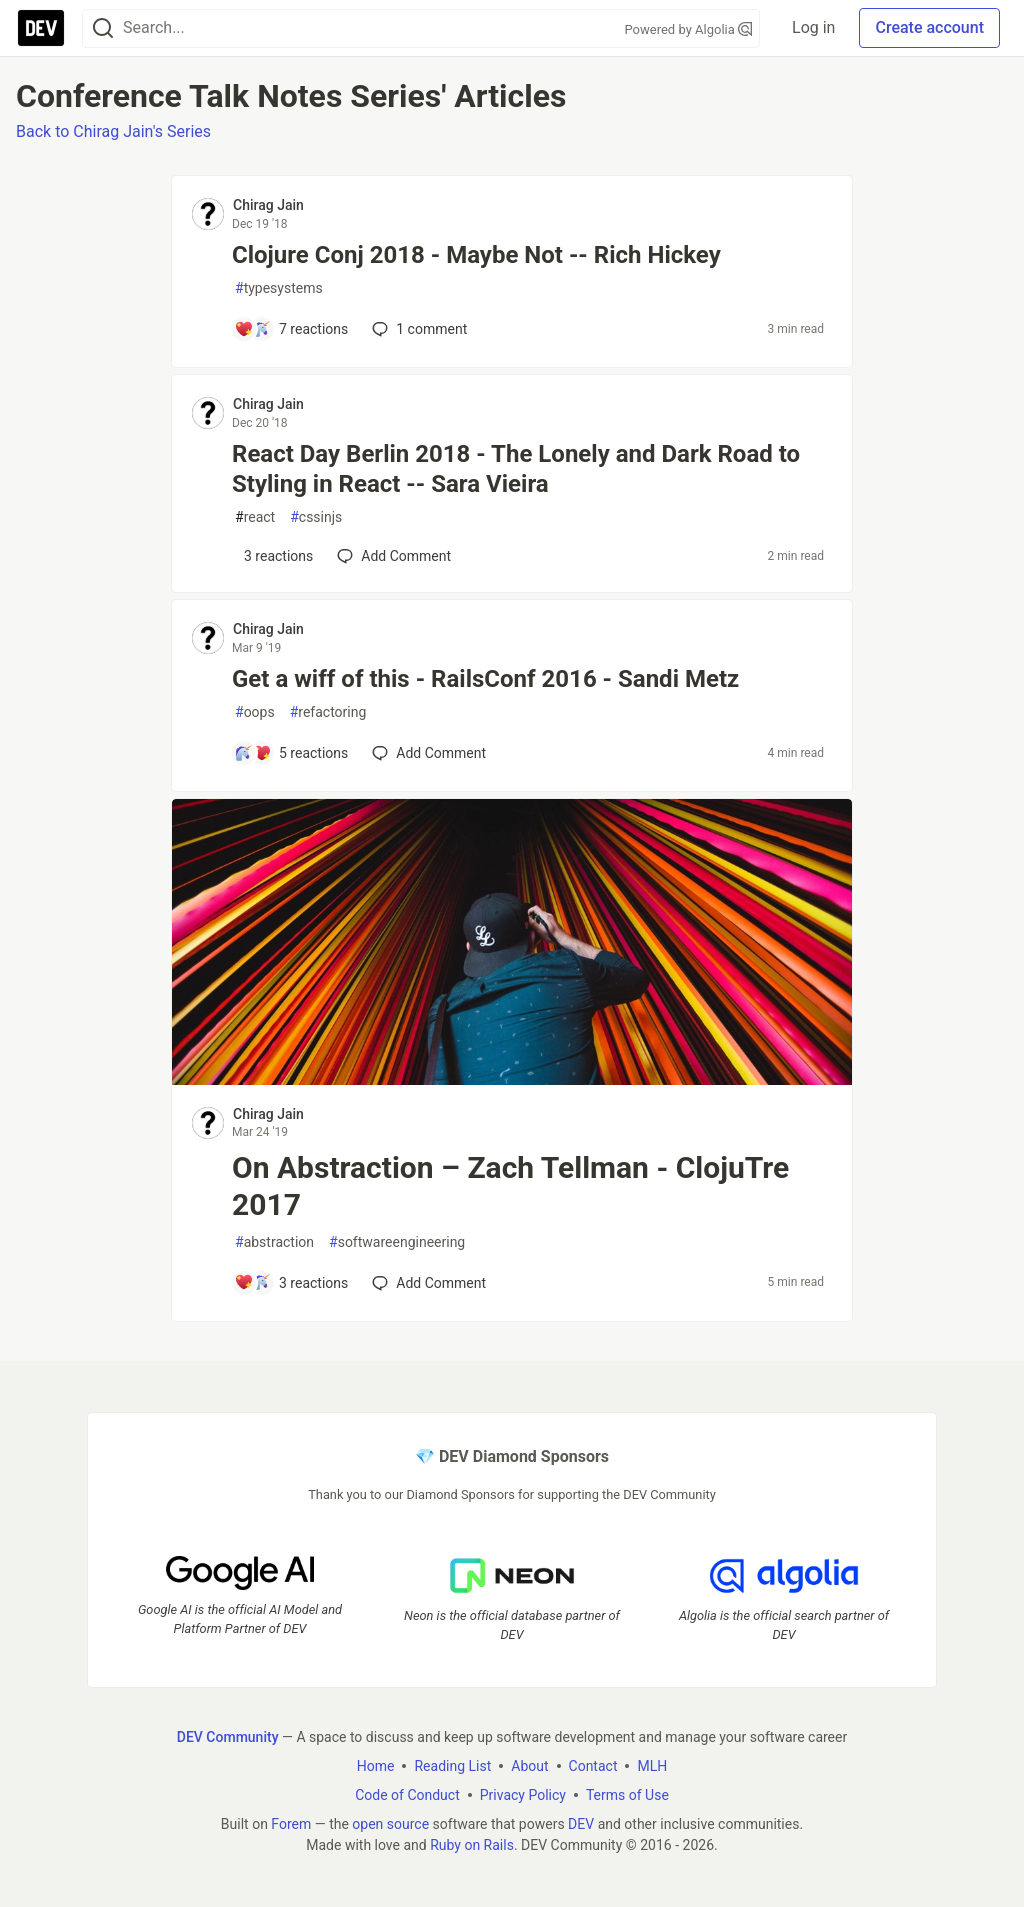 This screenshot has height=1907, width=1024. What do you see at coordinates (291, 753) in the screenshot?
I see `[Add a comment to post - Get a wiff of this - RailsConf 2016 - Sandi Metz]` at bounding box center [291, 753].